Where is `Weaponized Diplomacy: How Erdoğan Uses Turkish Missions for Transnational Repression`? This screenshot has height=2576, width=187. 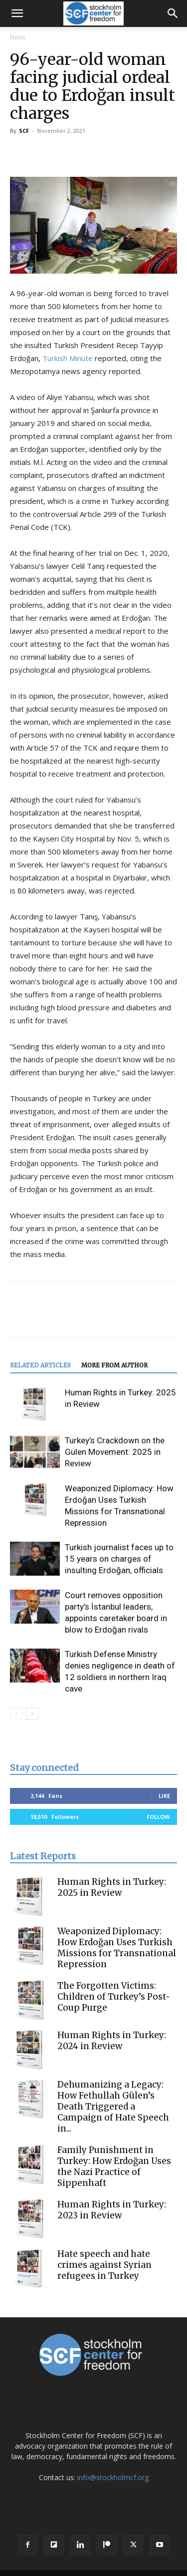
Weaponized Diplomacy: How Erdoğan Uses Turkish Missions for Transnational Repression is located at coordinates (116, 1948).